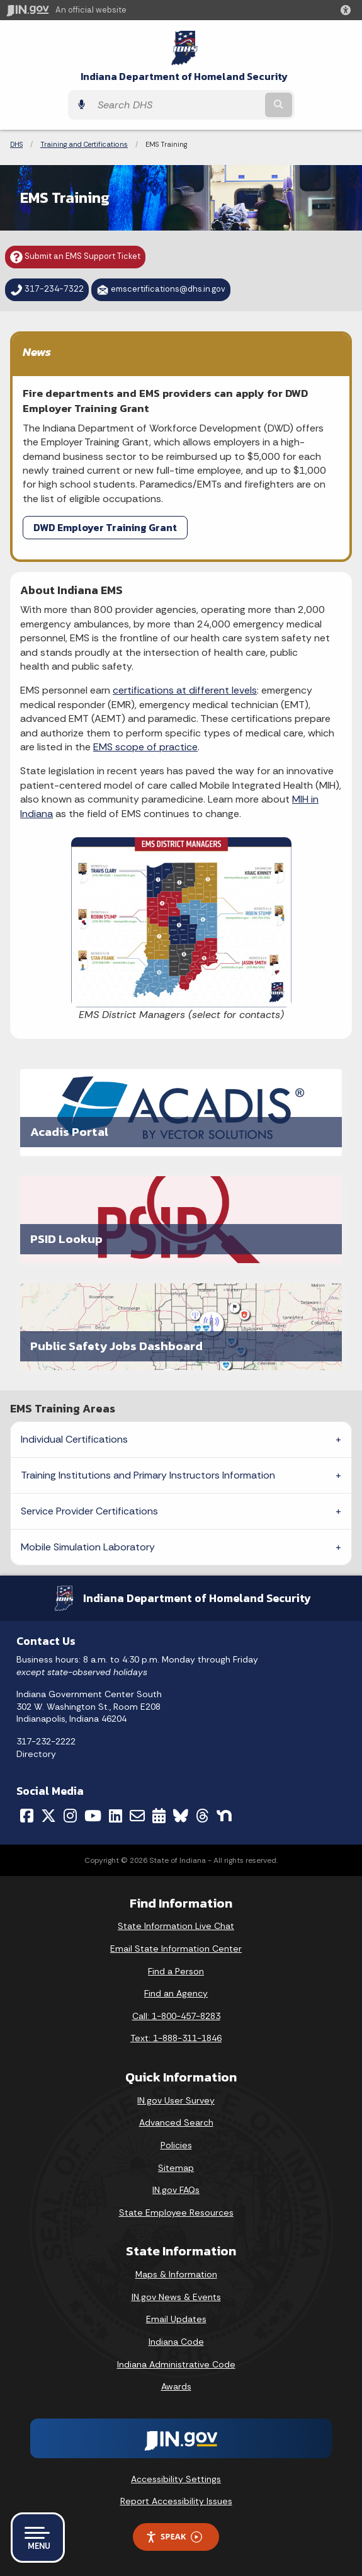  Describe the element at coordinates (148, 1475) in the screenshot. I see `Training Institutions and Primary Instructors Information` at that location.